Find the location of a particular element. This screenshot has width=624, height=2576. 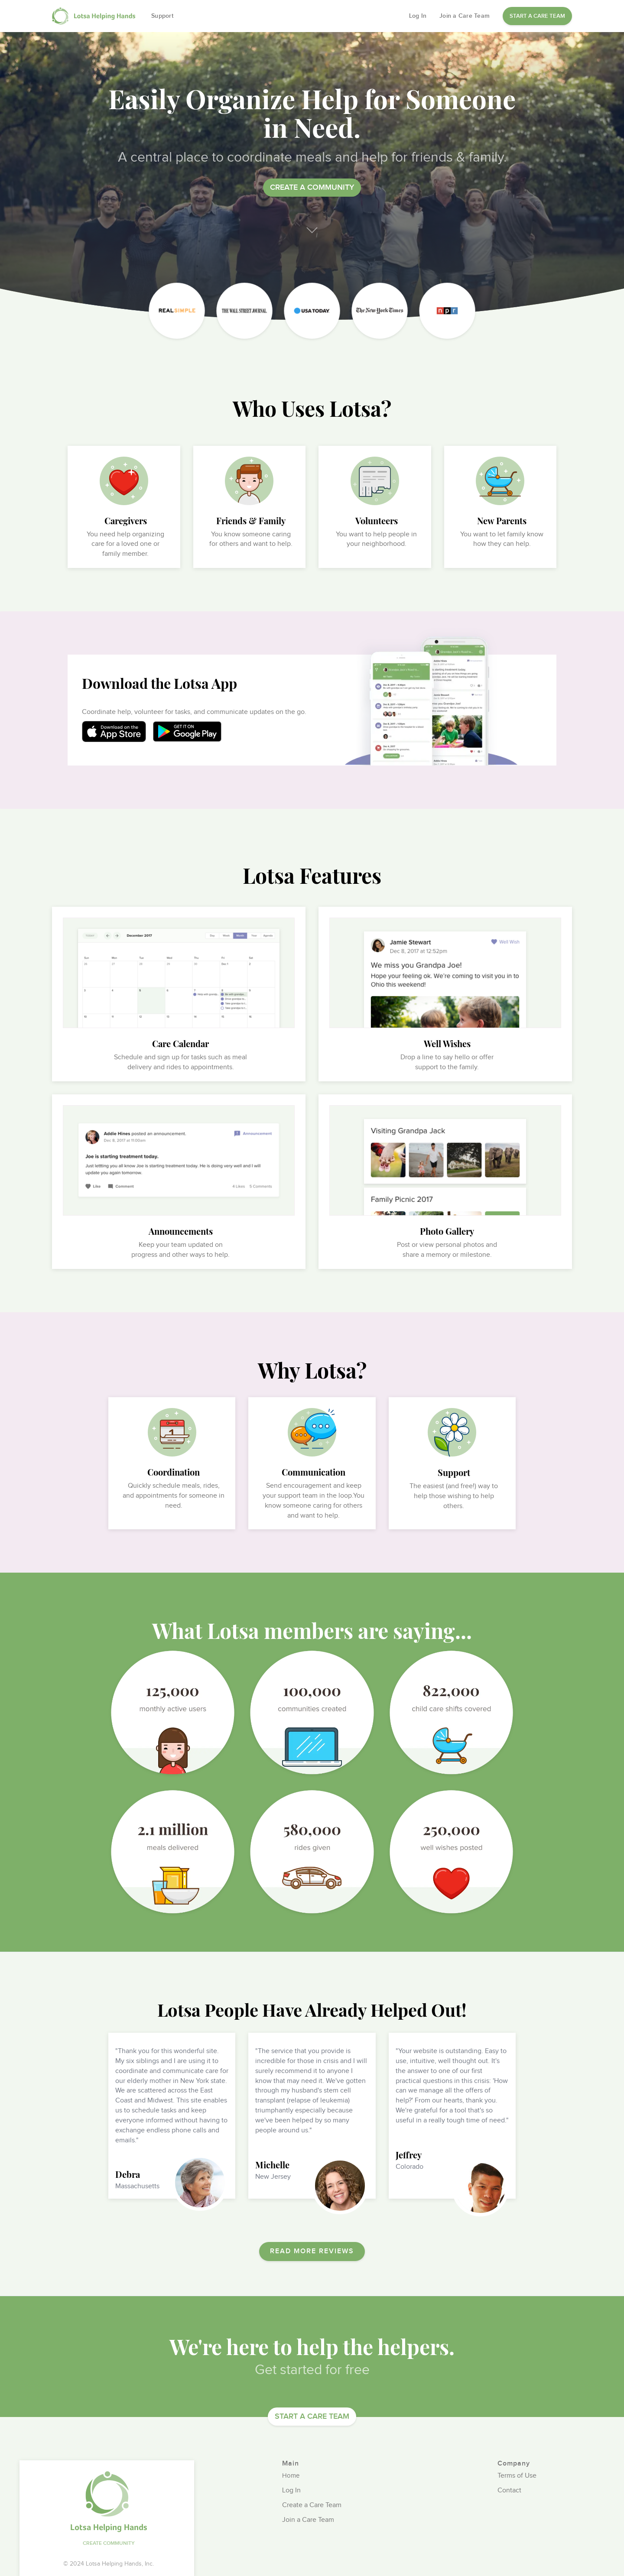

Join a Care Team is located at coordinates (464, 15).